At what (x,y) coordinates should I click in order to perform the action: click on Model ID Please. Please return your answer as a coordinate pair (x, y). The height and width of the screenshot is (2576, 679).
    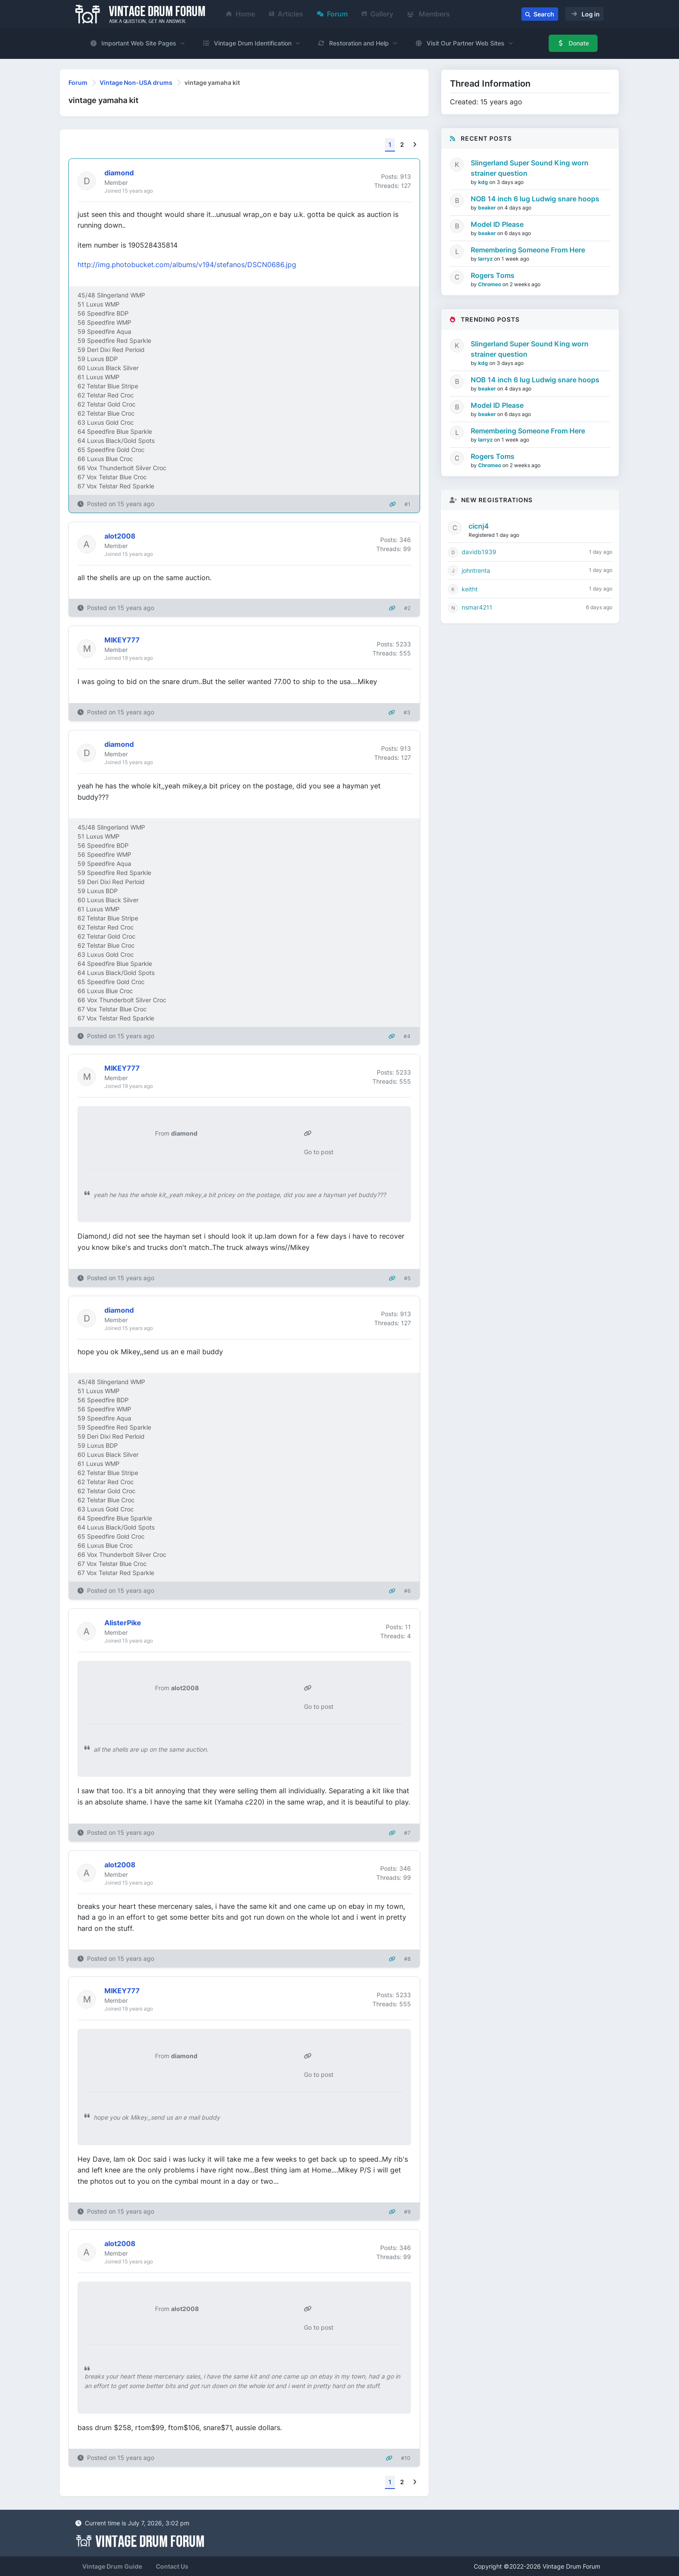
    Looking at the image, I should click on (497, 224).